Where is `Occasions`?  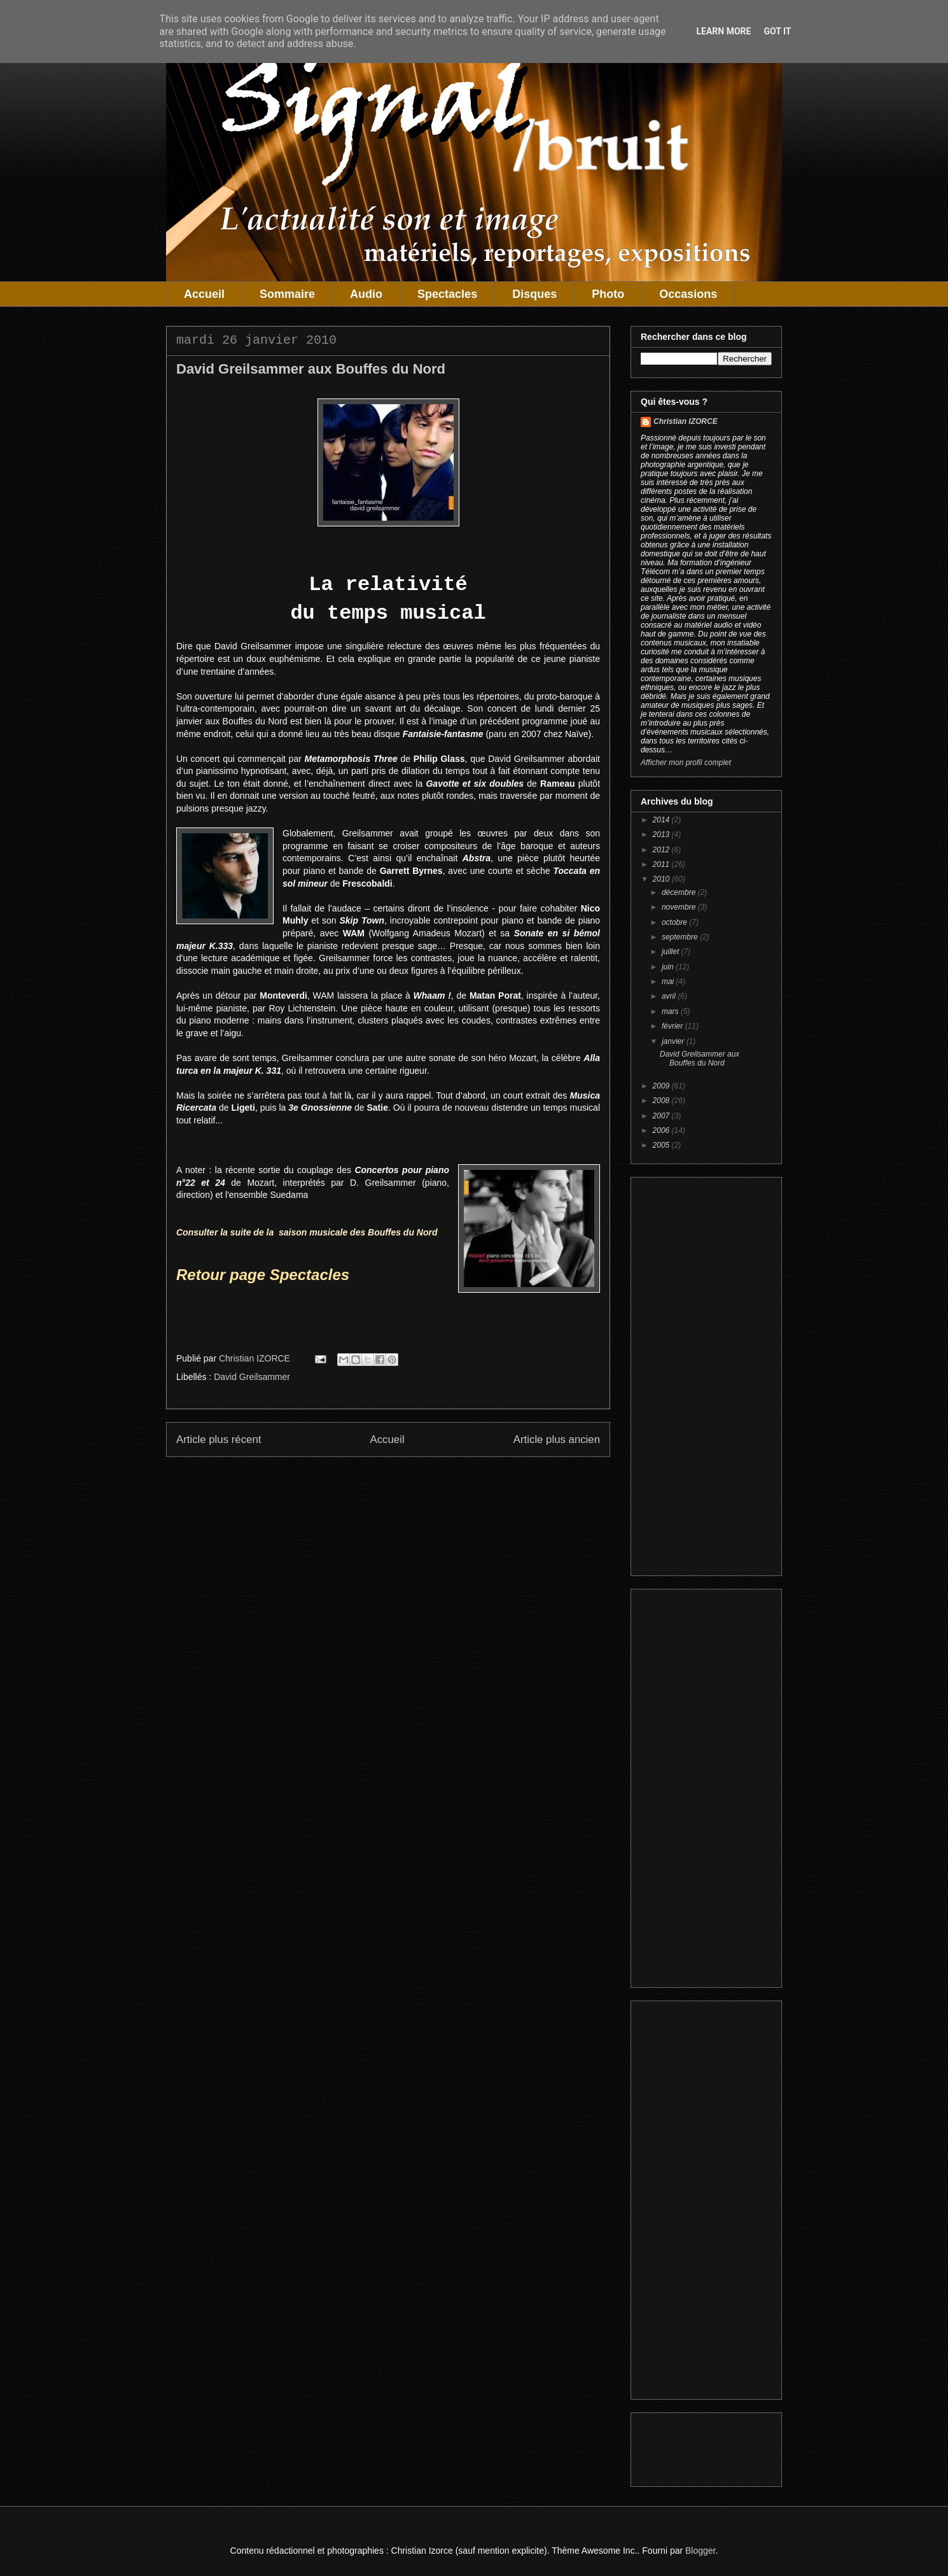 Occasions is located at coordinates (688, 294).